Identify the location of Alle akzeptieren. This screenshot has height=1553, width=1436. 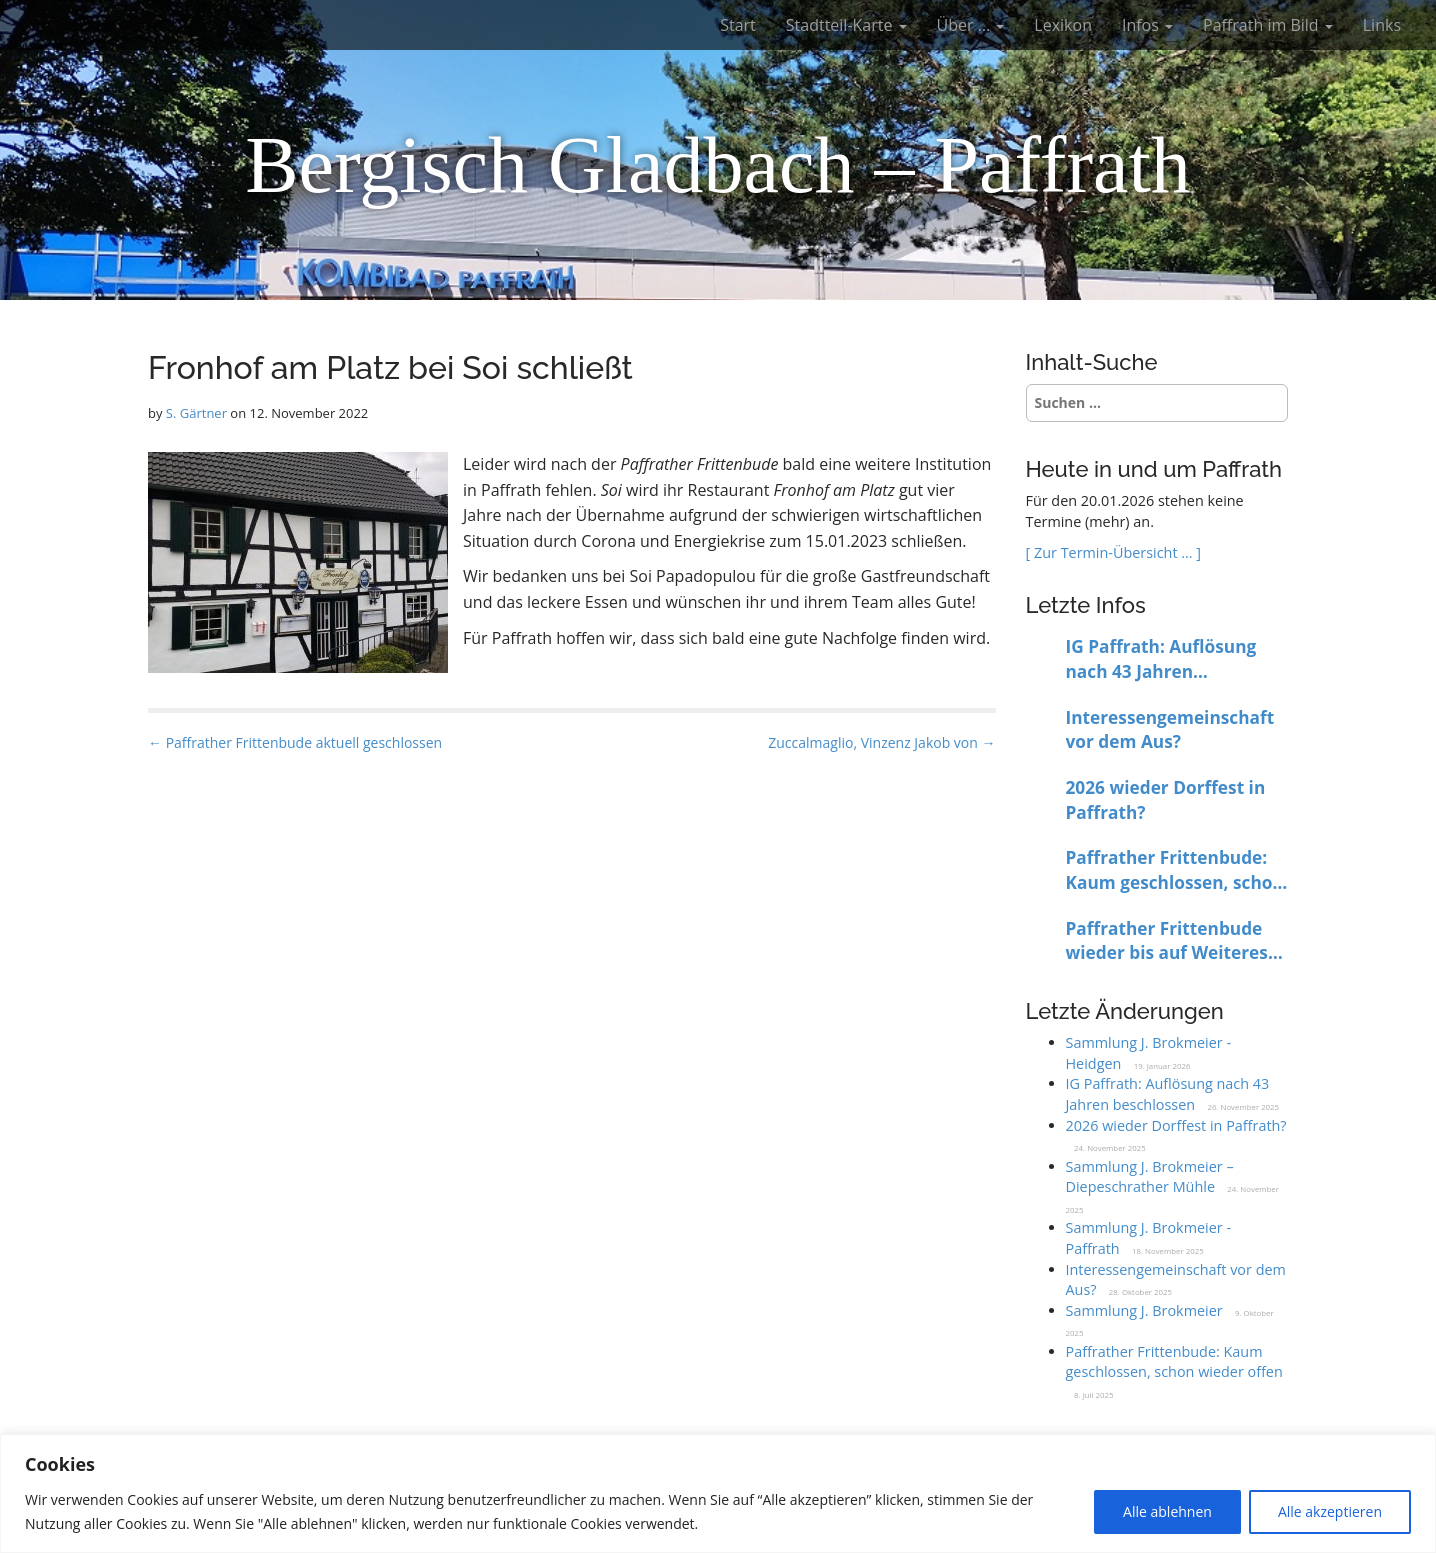
(1330, 1511).